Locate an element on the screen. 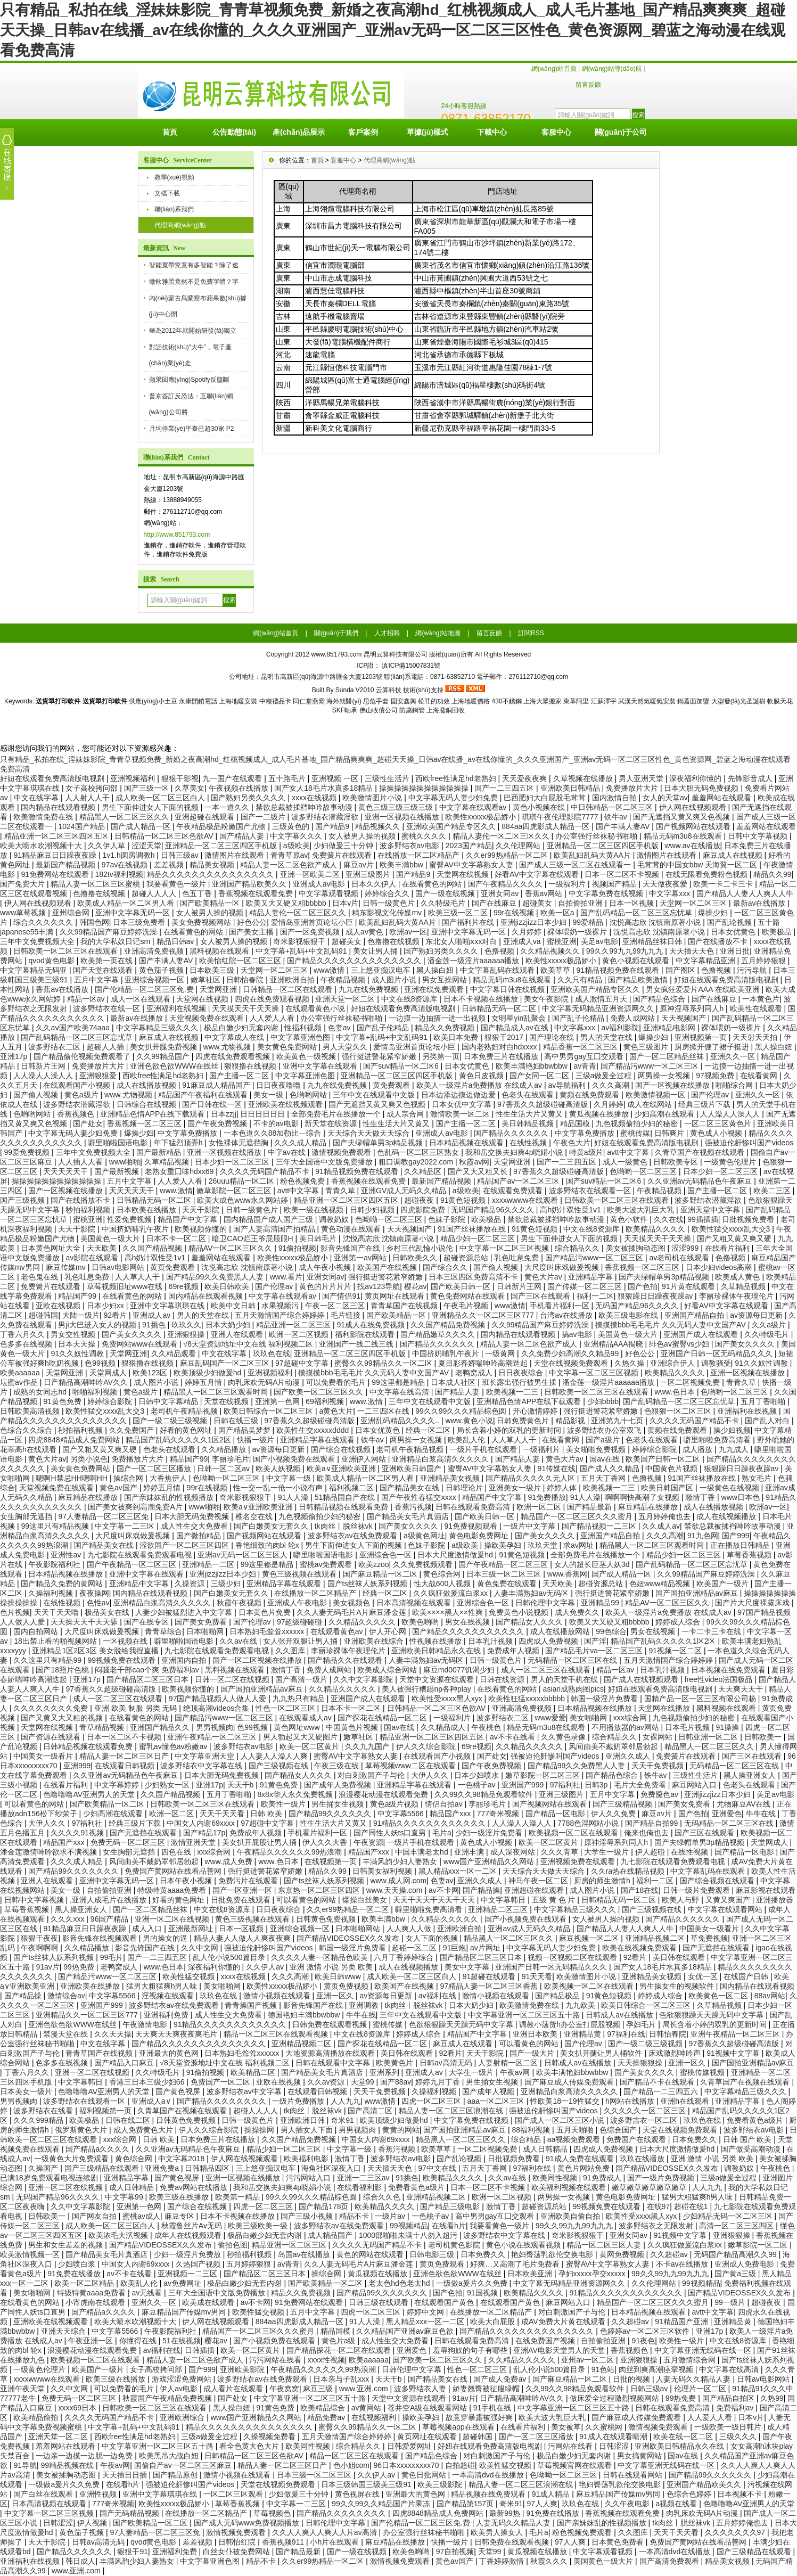  激情图片在线观看 is located at coordinates (235, 855).